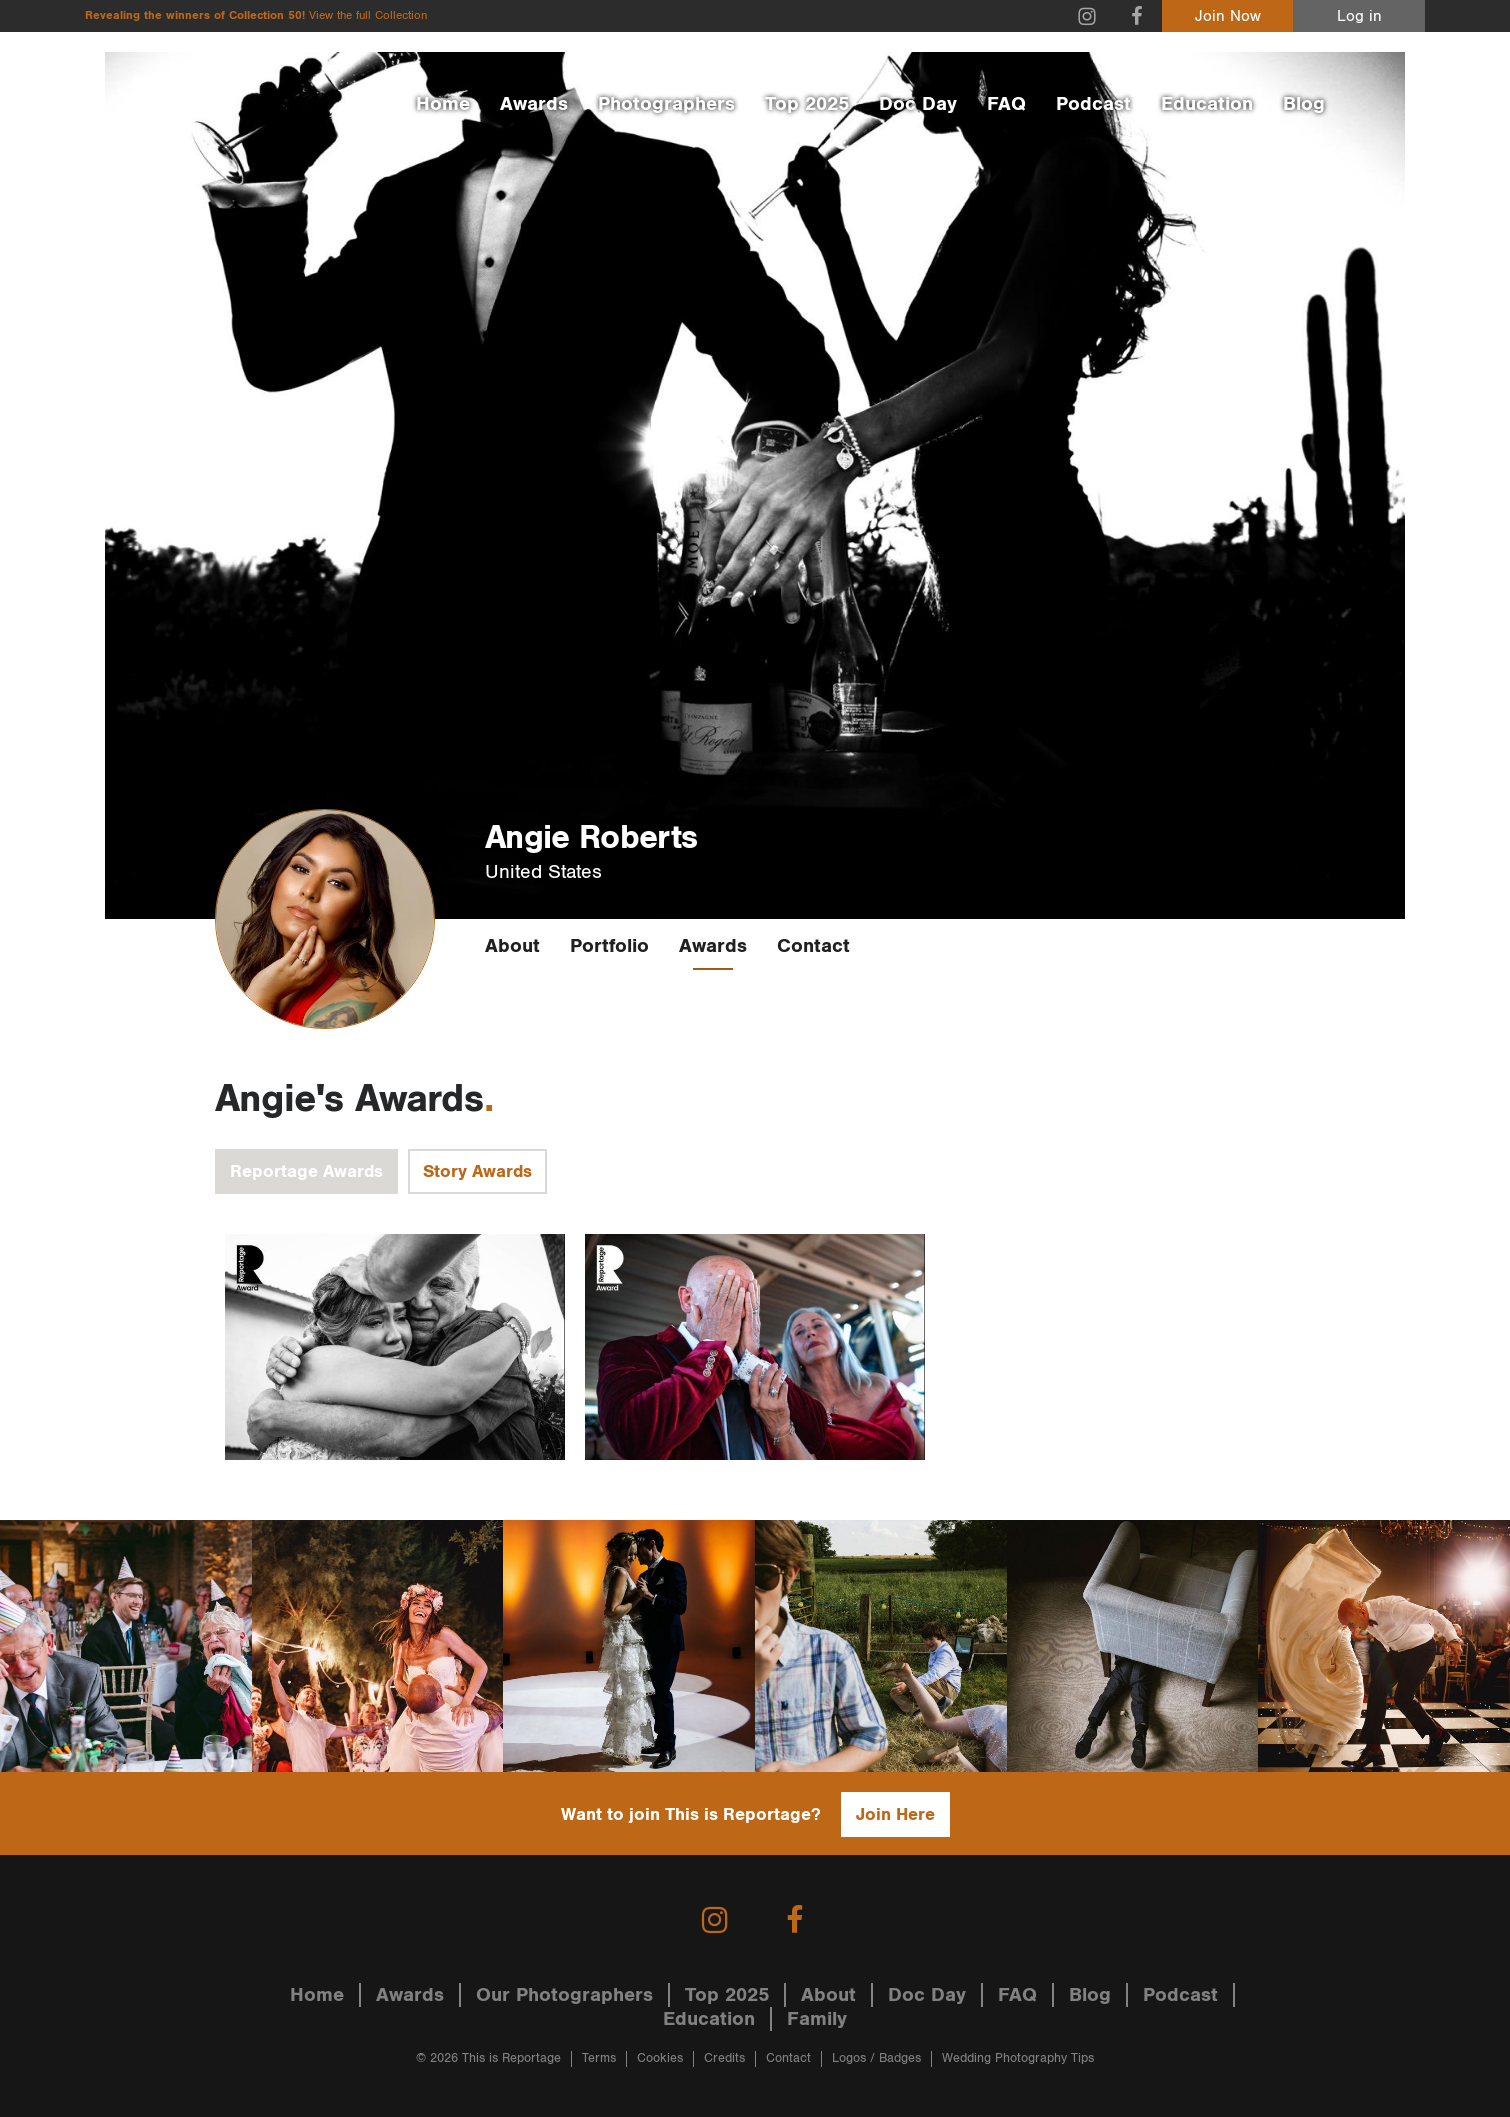  I want to click on Education, so click(1207, 104).